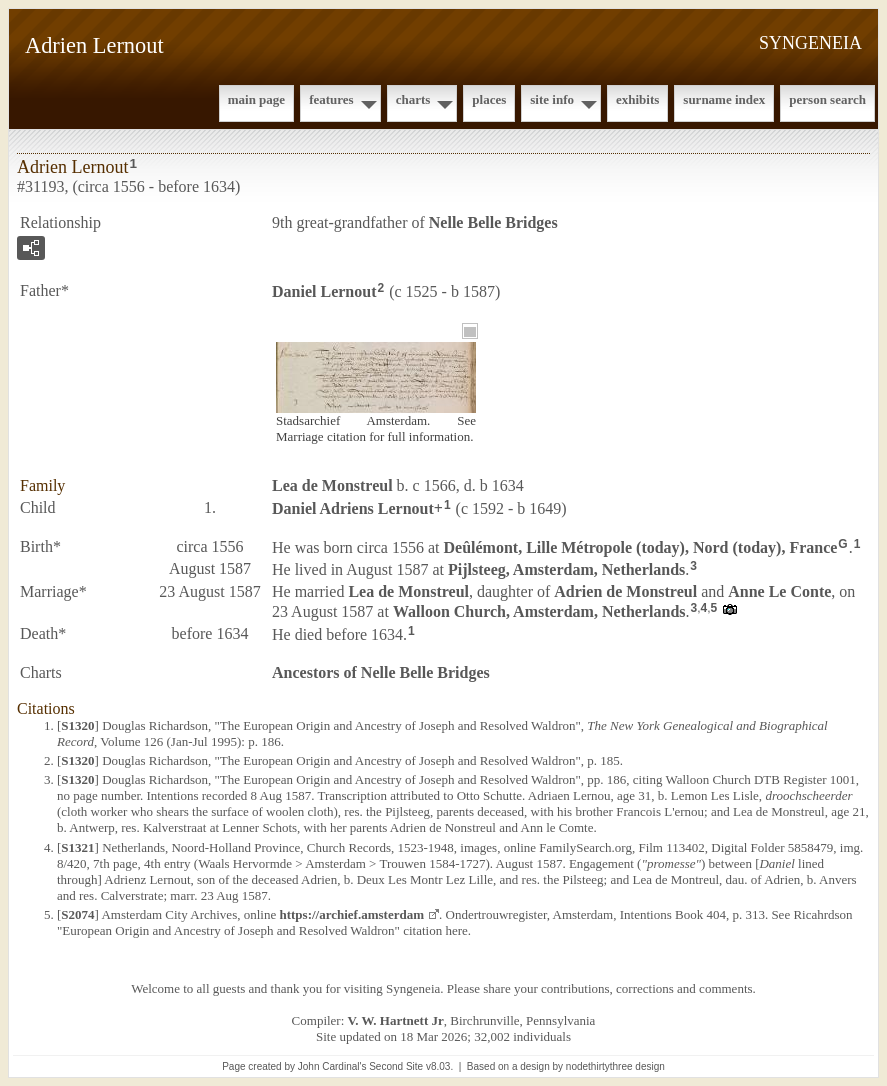 This screenshot has height=1086, width=887. What do you see at coordinates (353, 508) in the screenshot?
I see `Daniel Adriens` at bounding box center [353, 508].